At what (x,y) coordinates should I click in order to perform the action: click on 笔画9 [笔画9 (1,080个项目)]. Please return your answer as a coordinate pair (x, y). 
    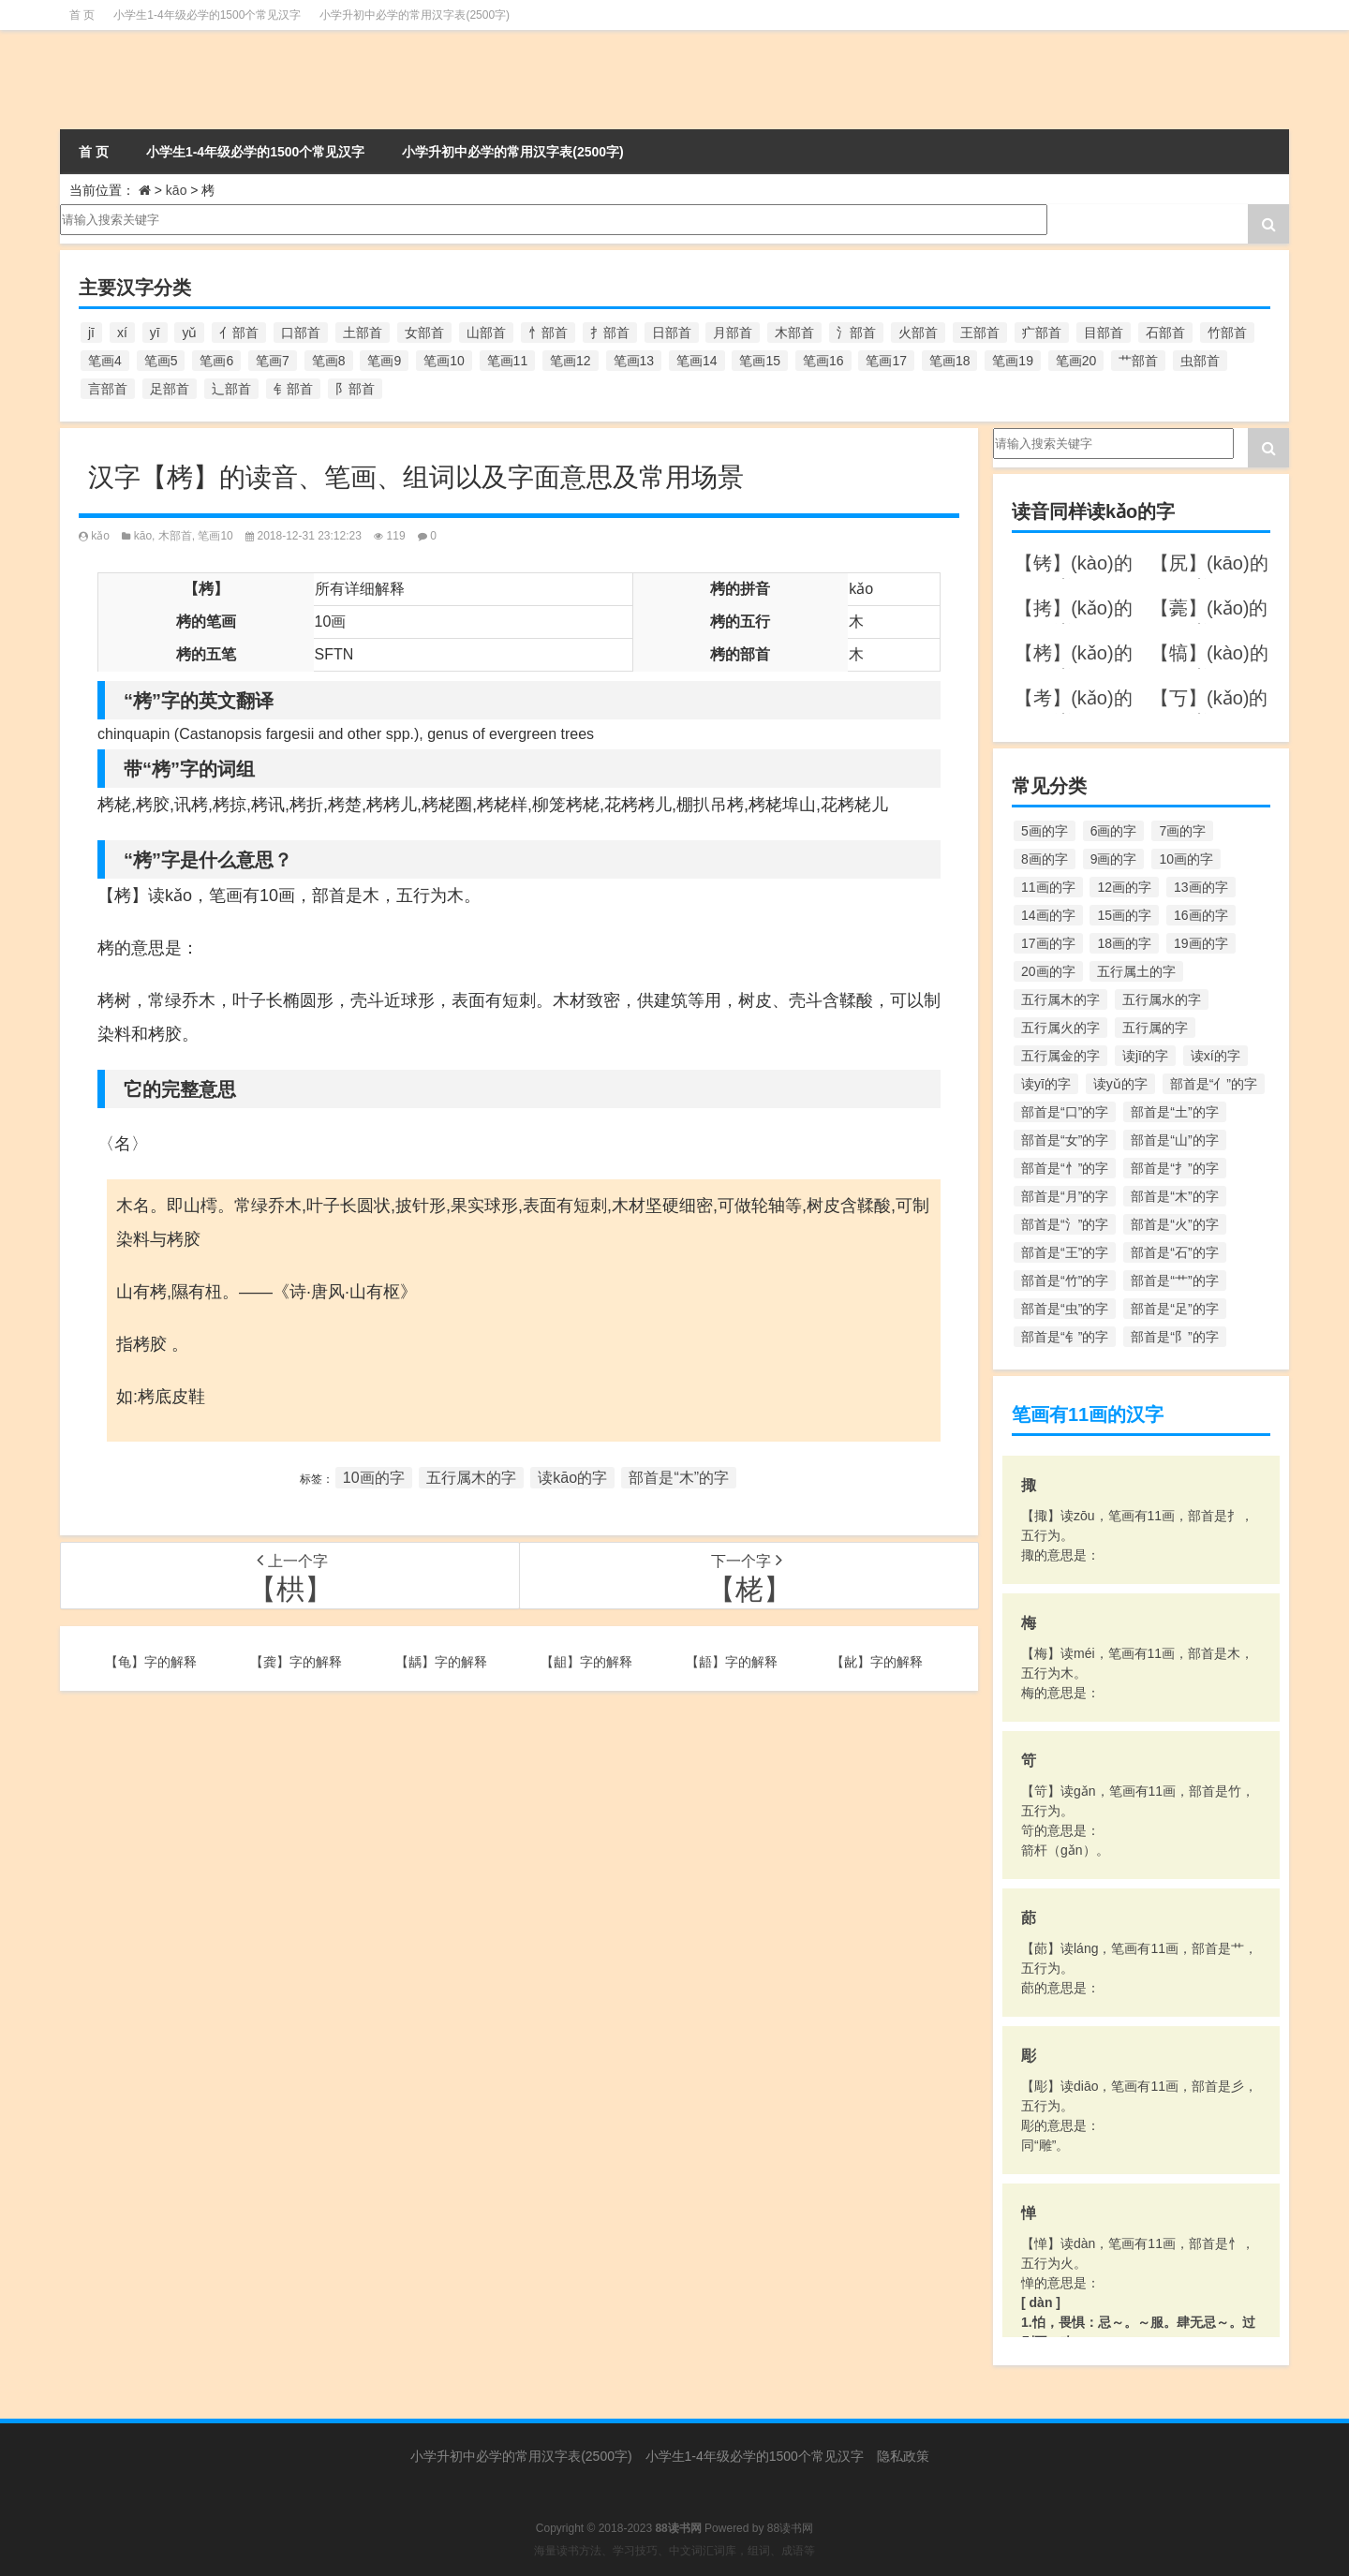
    Looking at the image, I should click on (384, 360).